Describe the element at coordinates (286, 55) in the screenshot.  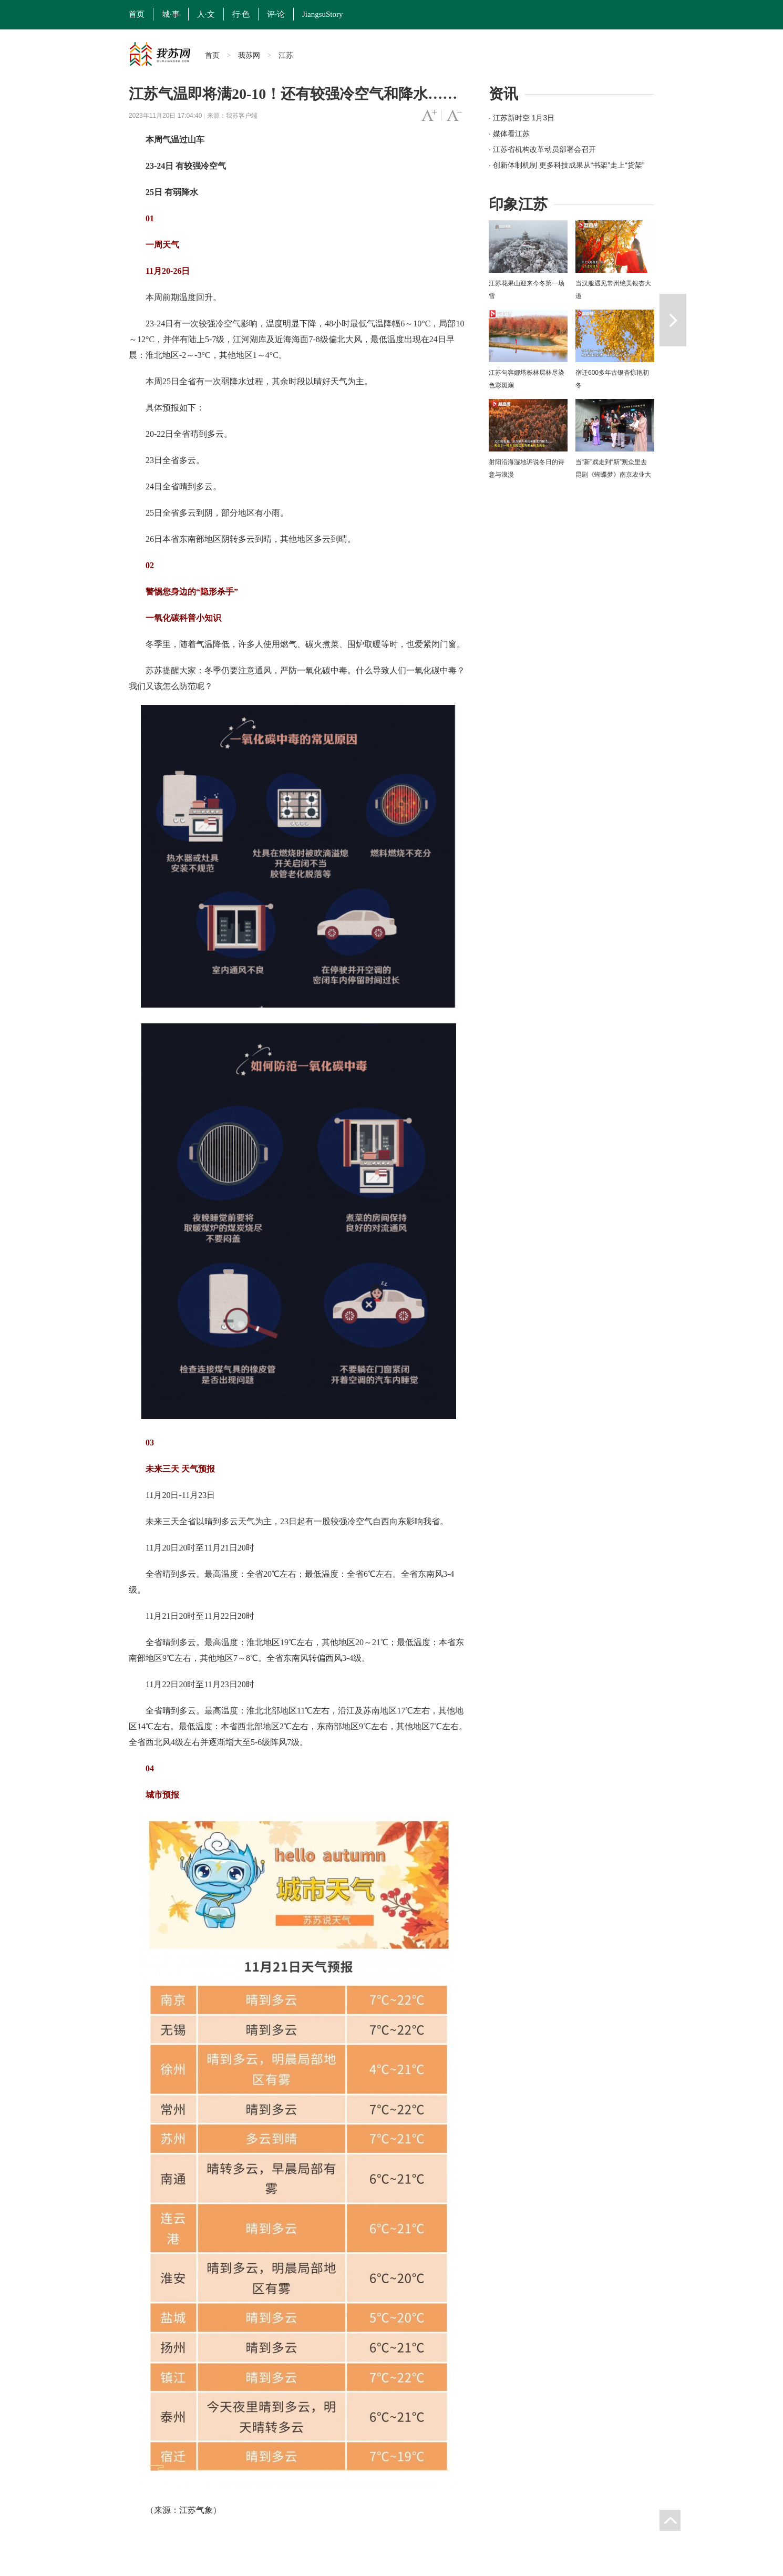
I see `江苏` at that location.